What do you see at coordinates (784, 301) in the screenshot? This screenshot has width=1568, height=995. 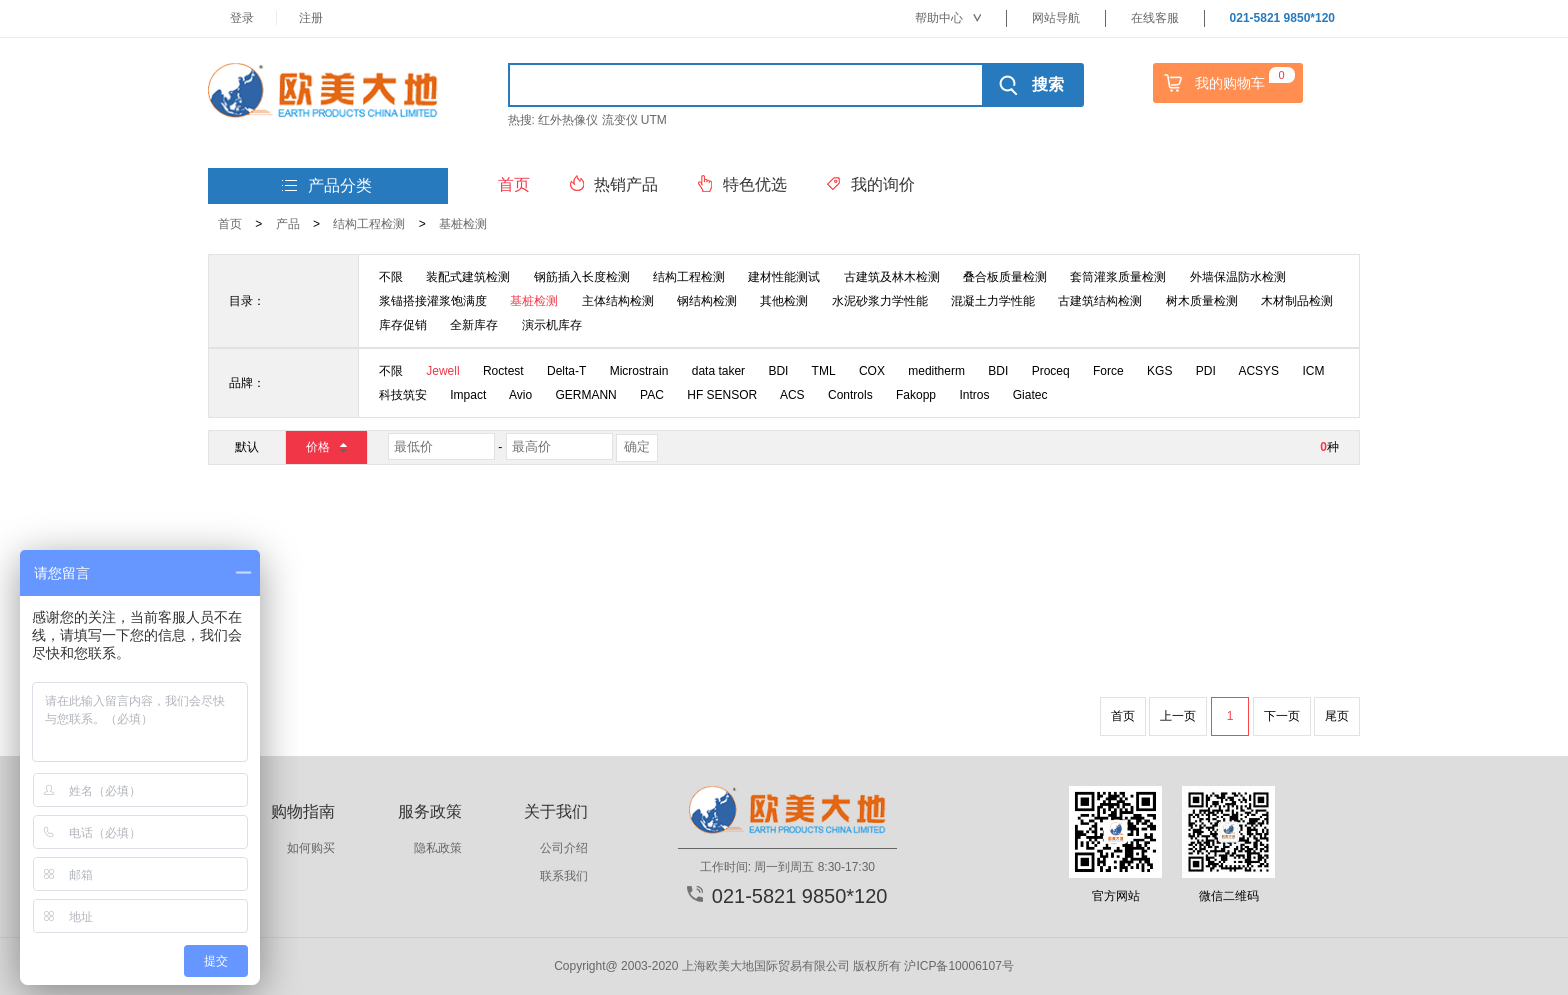 I see `其他检测` at bounding box center [784, 301].